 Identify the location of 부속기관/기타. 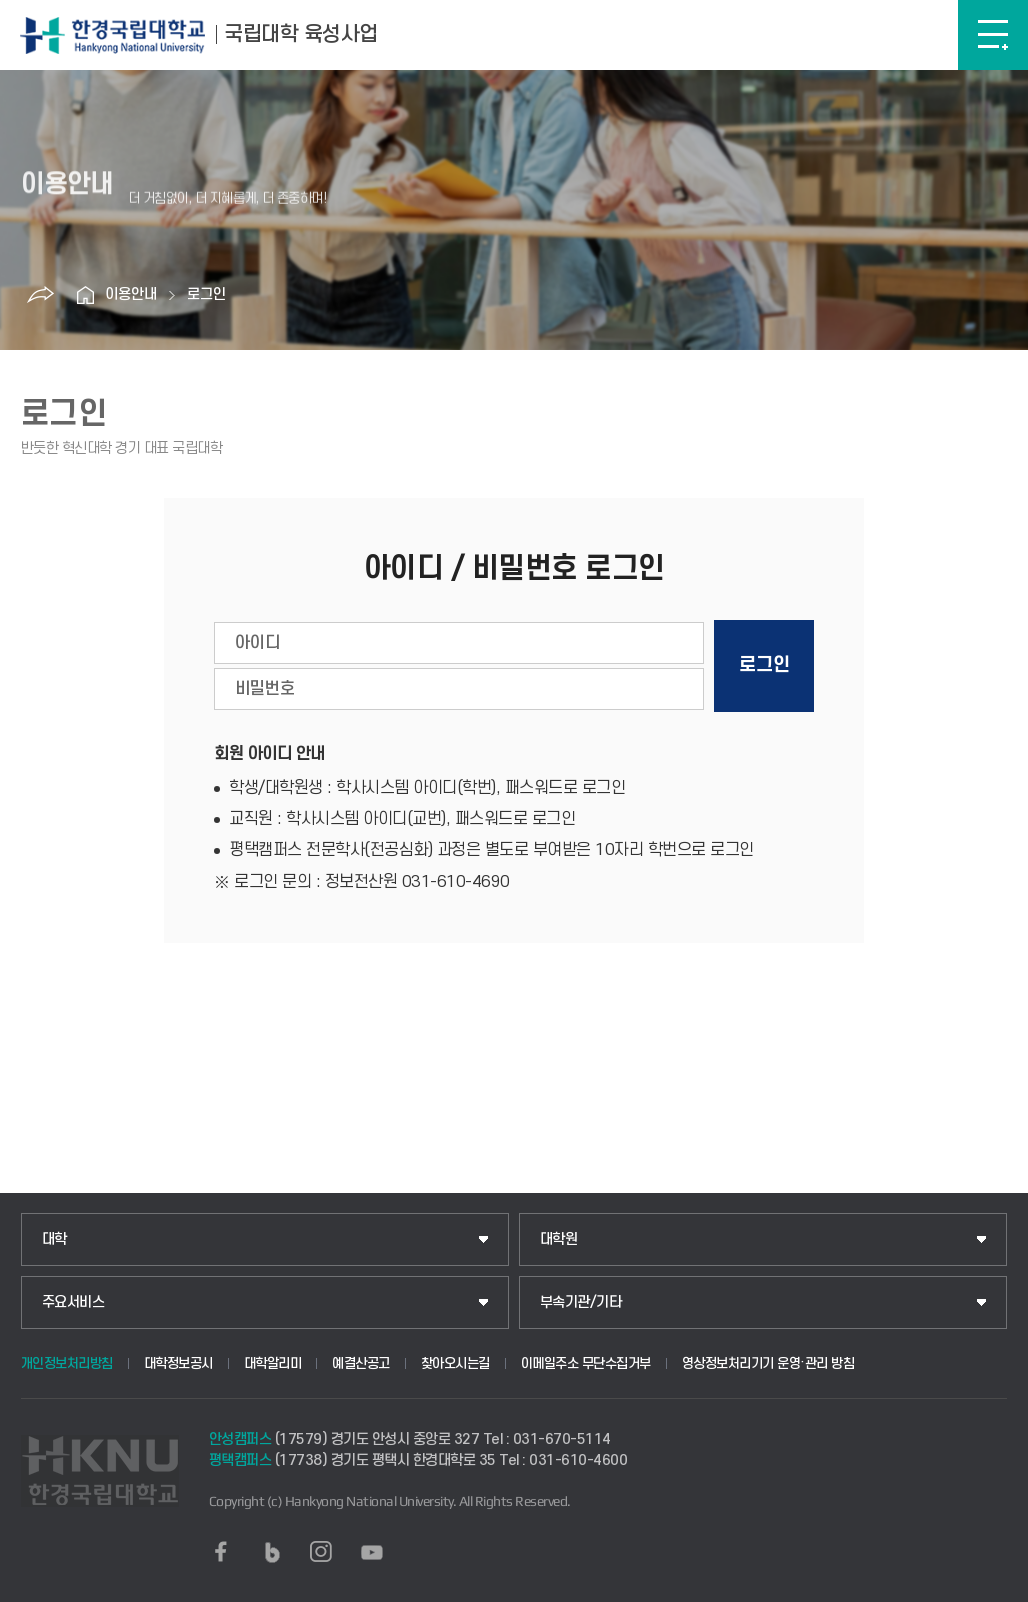
(581, 1302).